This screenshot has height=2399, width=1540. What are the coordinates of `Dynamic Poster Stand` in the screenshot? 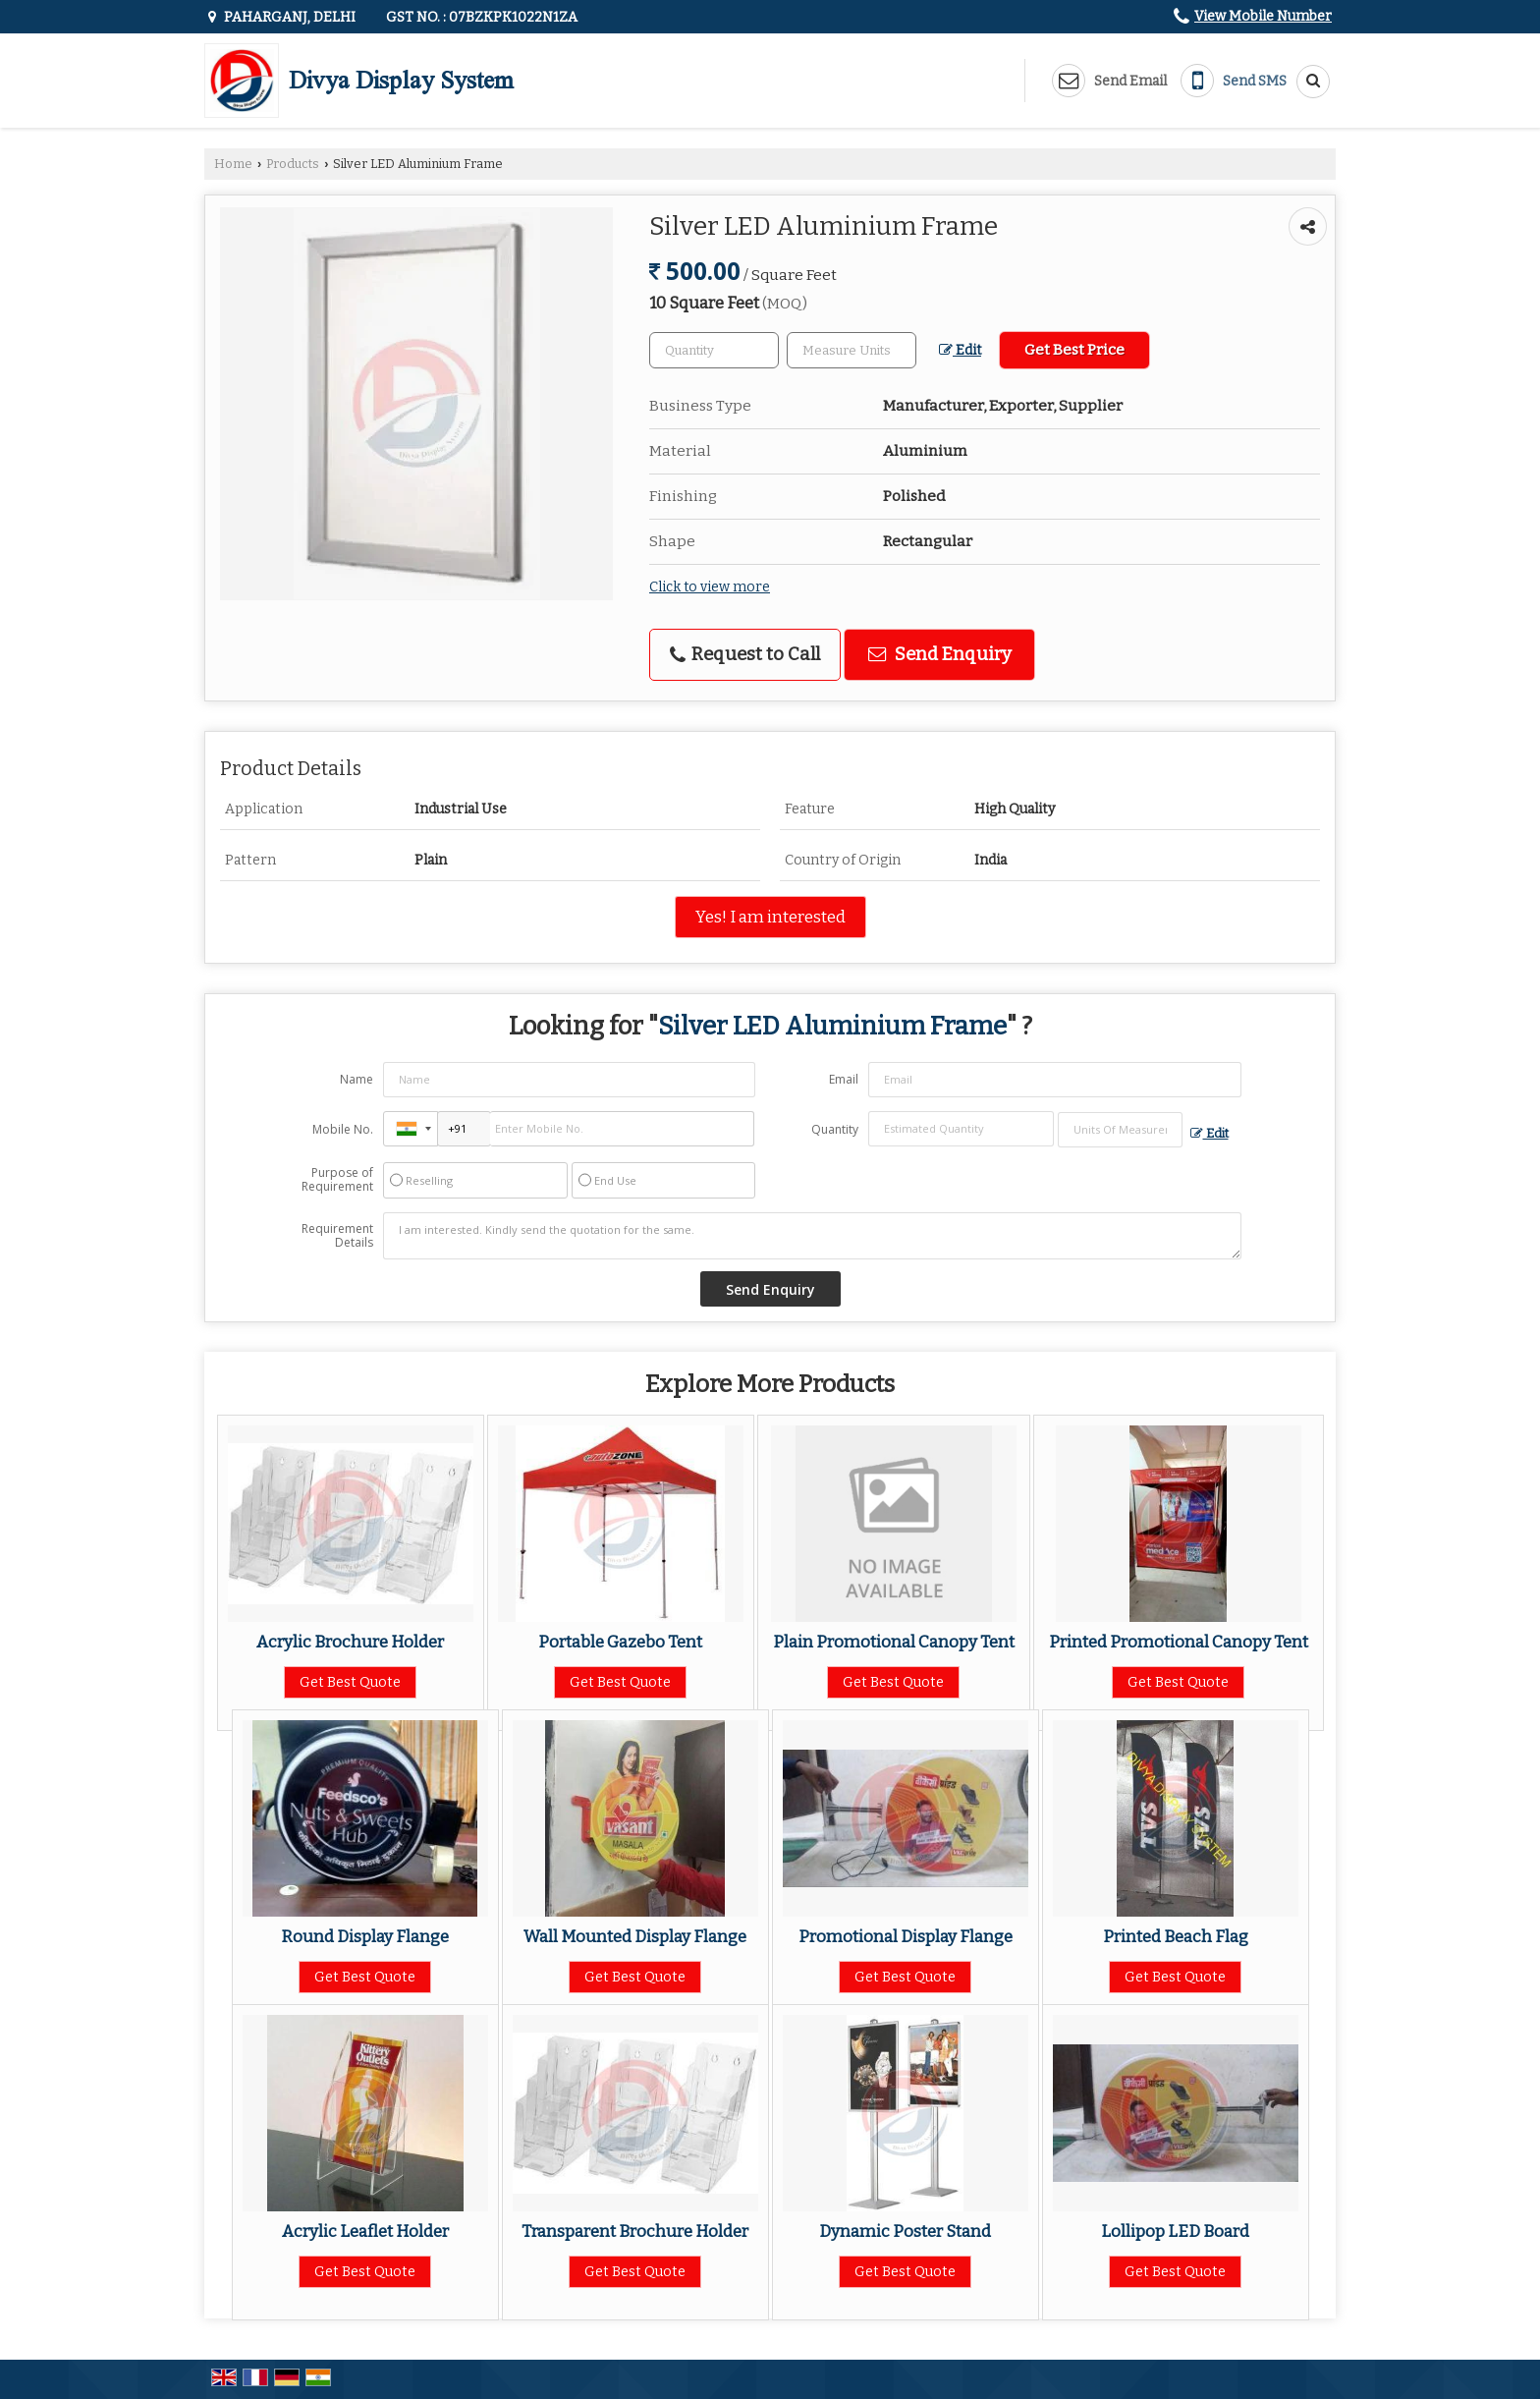 It's located at (905, 2231).